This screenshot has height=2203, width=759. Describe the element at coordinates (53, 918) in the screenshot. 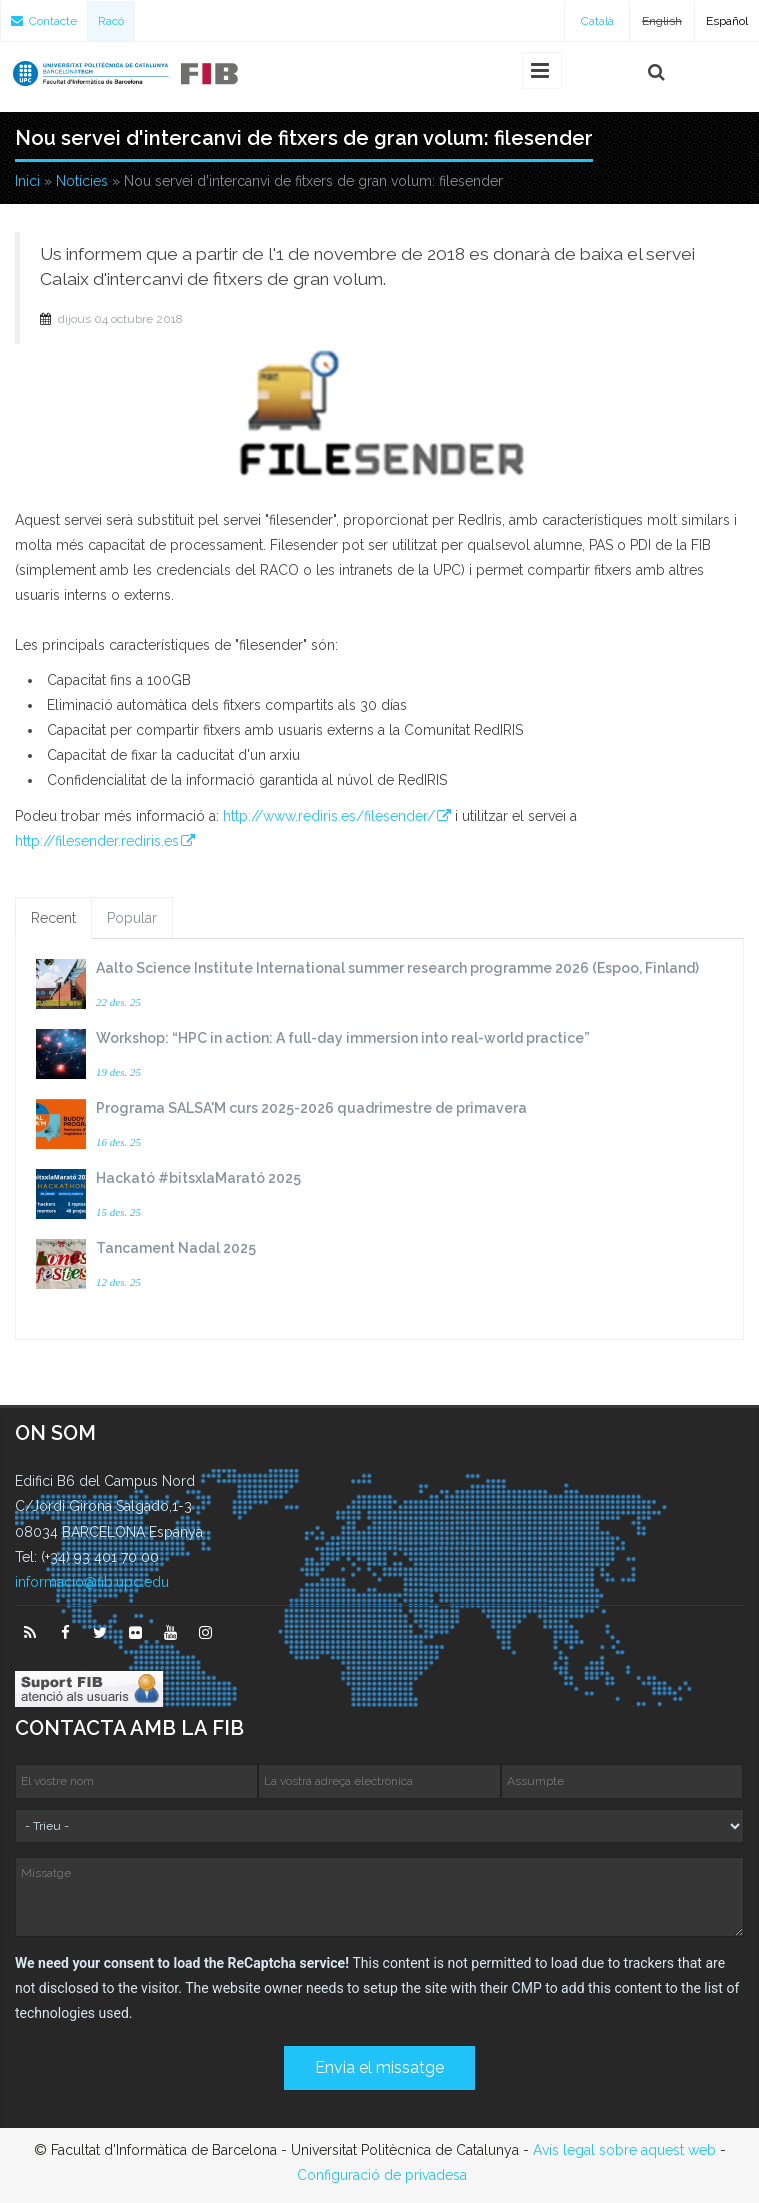

I see `Recent` at that location.